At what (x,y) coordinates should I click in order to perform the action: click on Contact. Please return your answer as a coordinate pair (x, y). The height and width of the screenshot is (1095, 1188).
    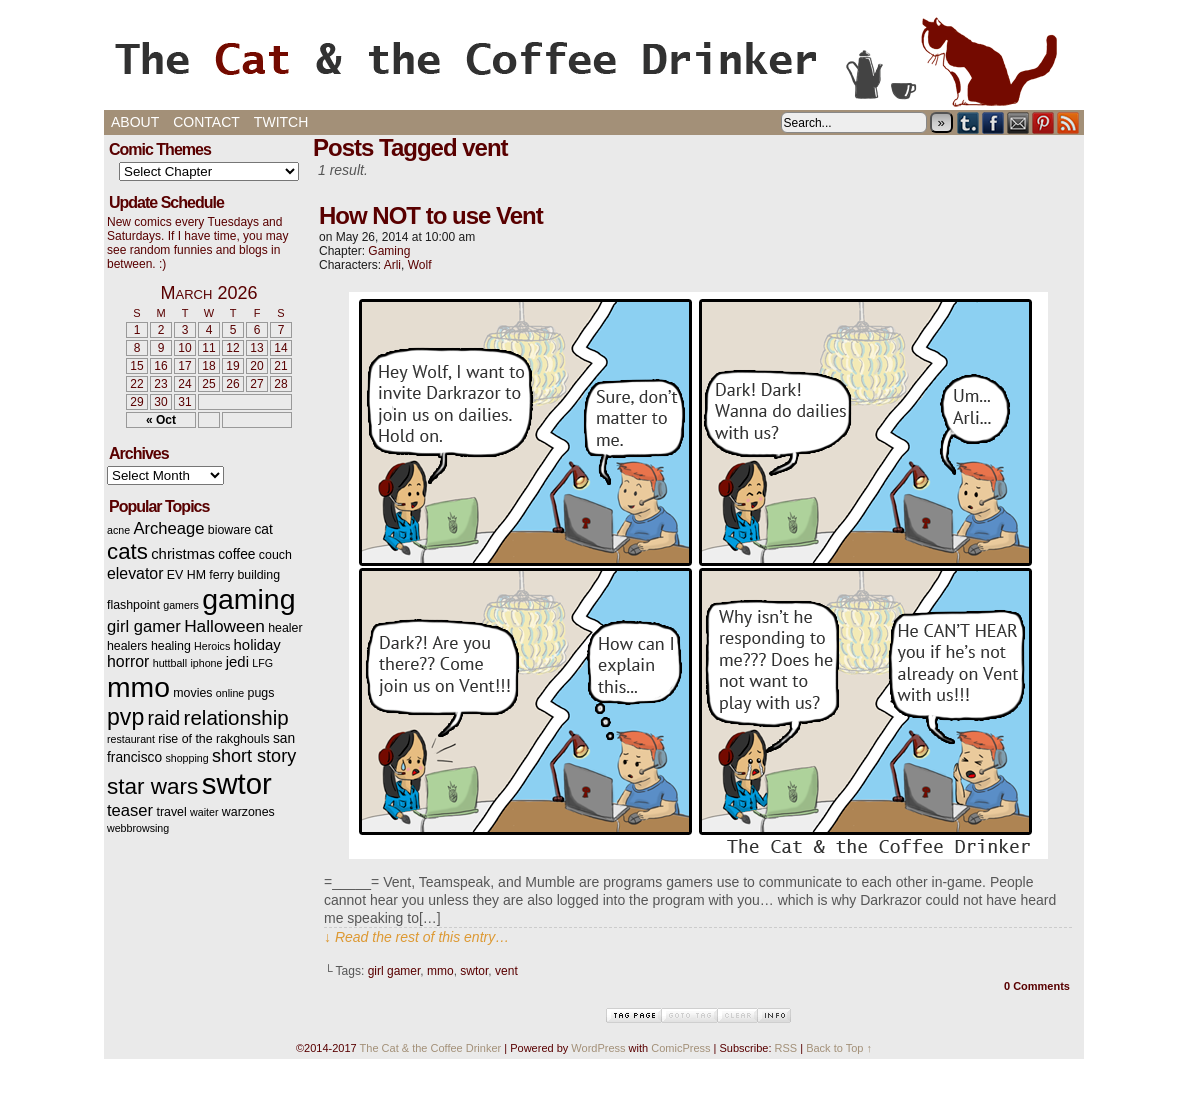
    Looking at the image, I should click on (206, 122).